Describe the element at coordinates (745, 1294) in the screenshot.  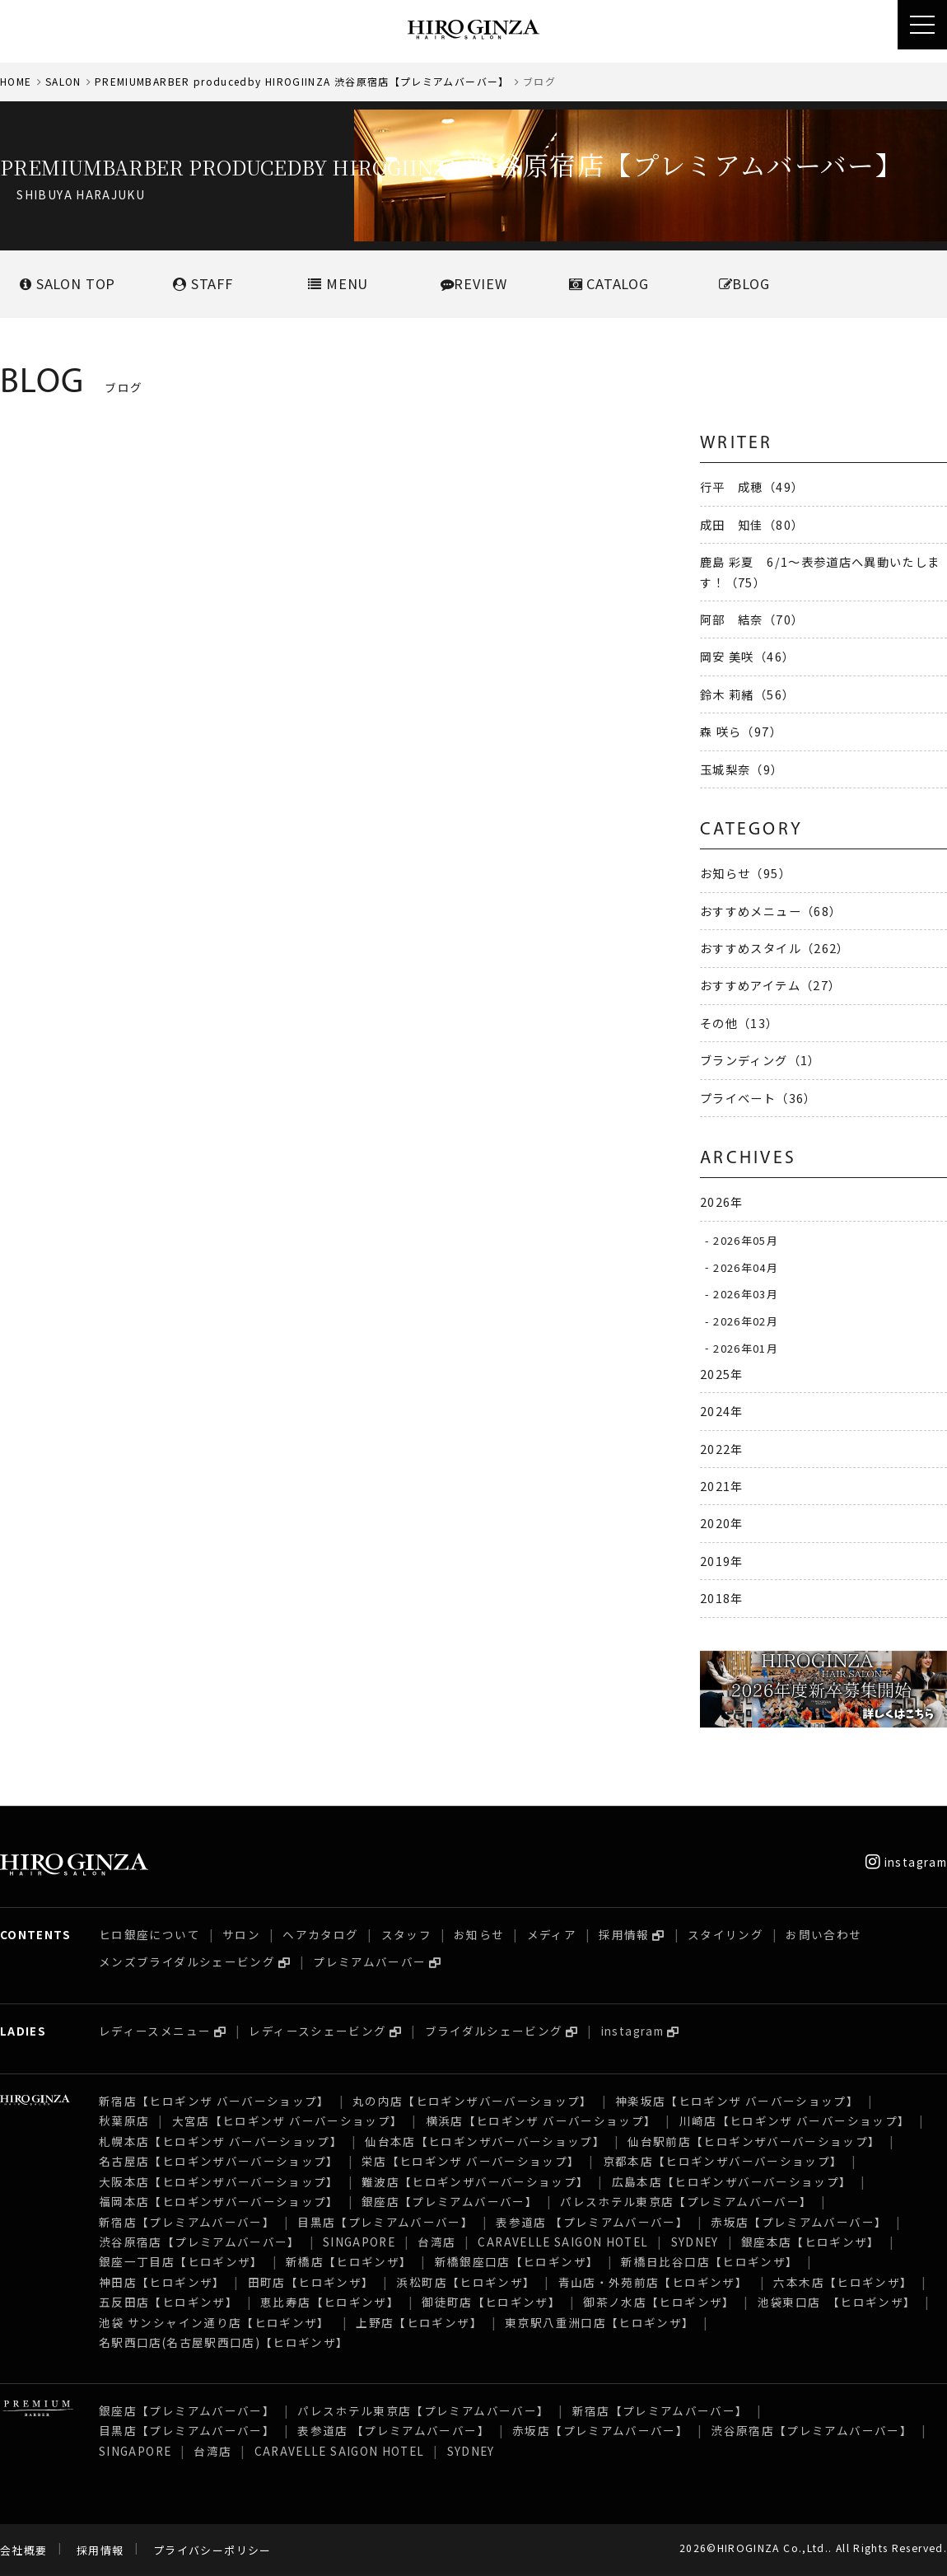
I see `2026年03月` at that location.